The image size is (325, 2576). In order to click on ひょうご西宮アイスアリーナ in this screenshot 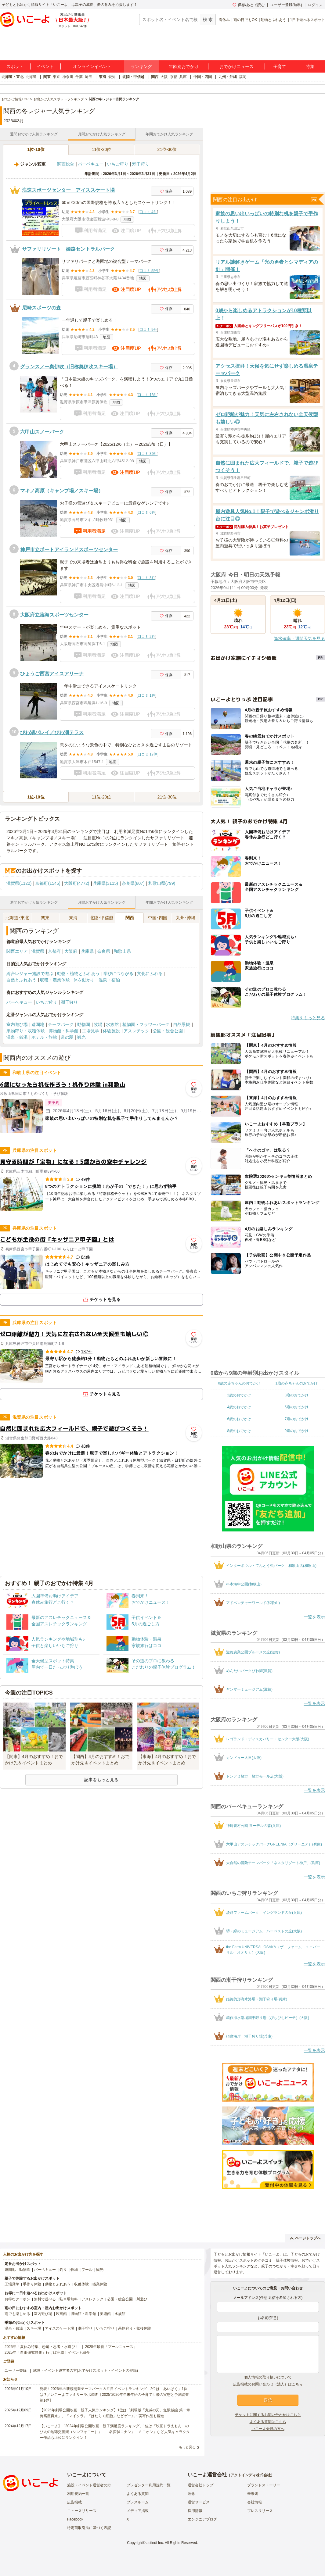, I will do `click(52, 673)`.